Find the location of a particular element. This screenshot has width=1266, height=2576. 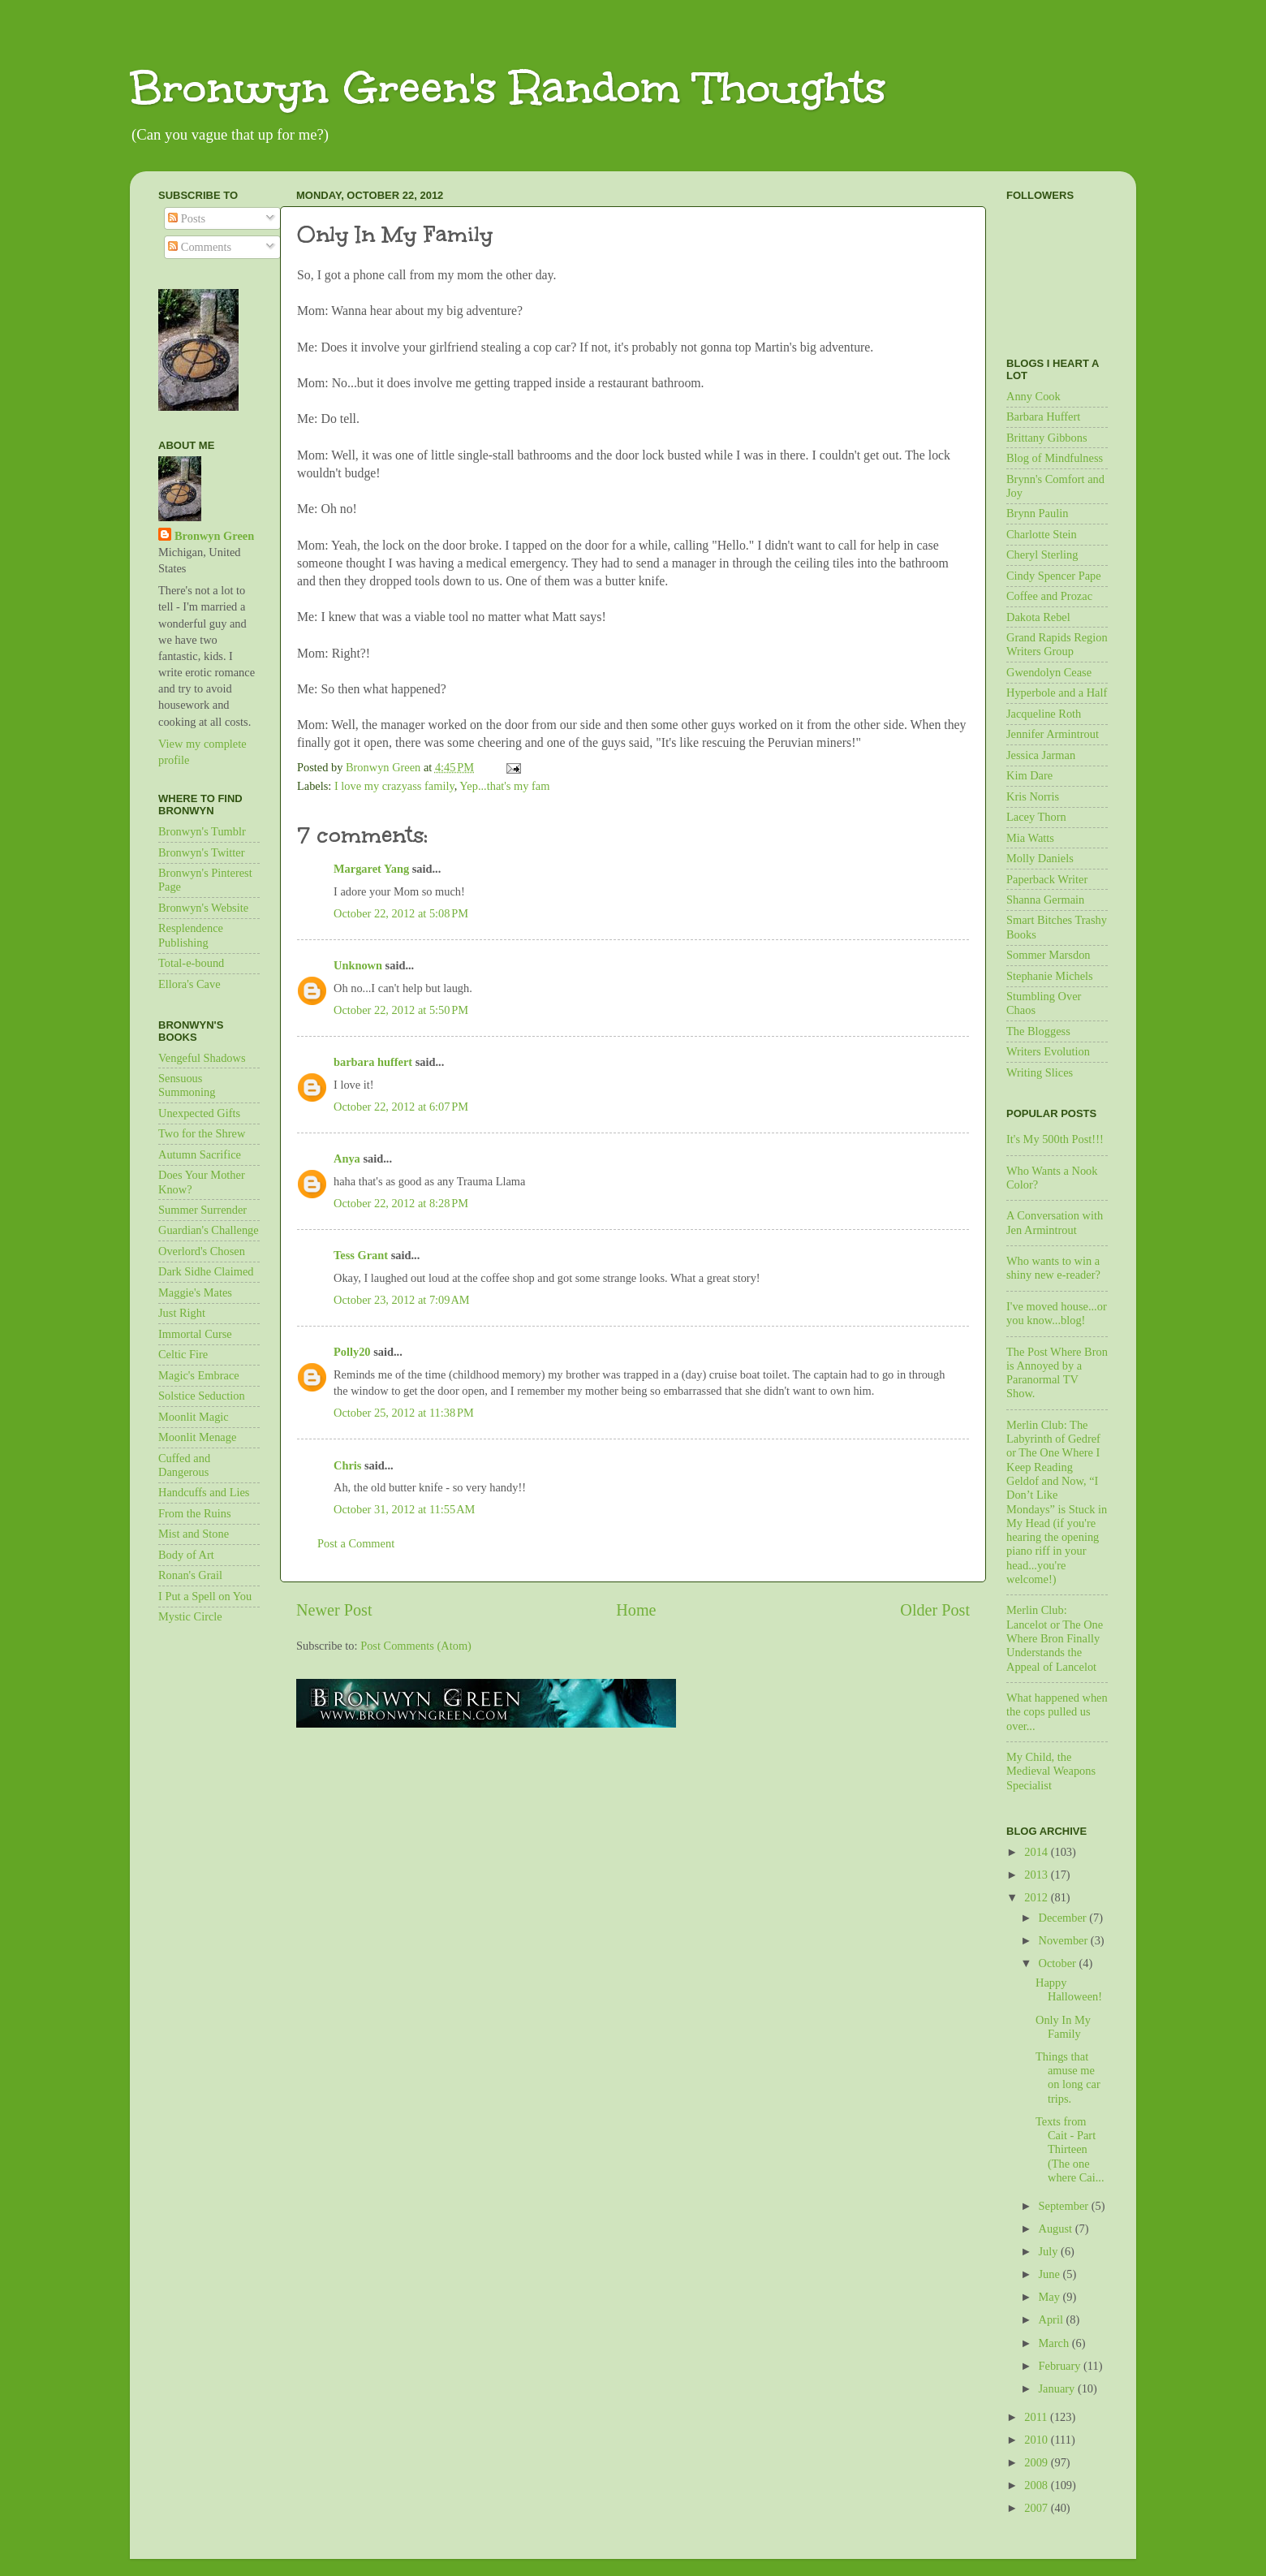

I Put a Spell on You is located at coordinates (205, 1596).